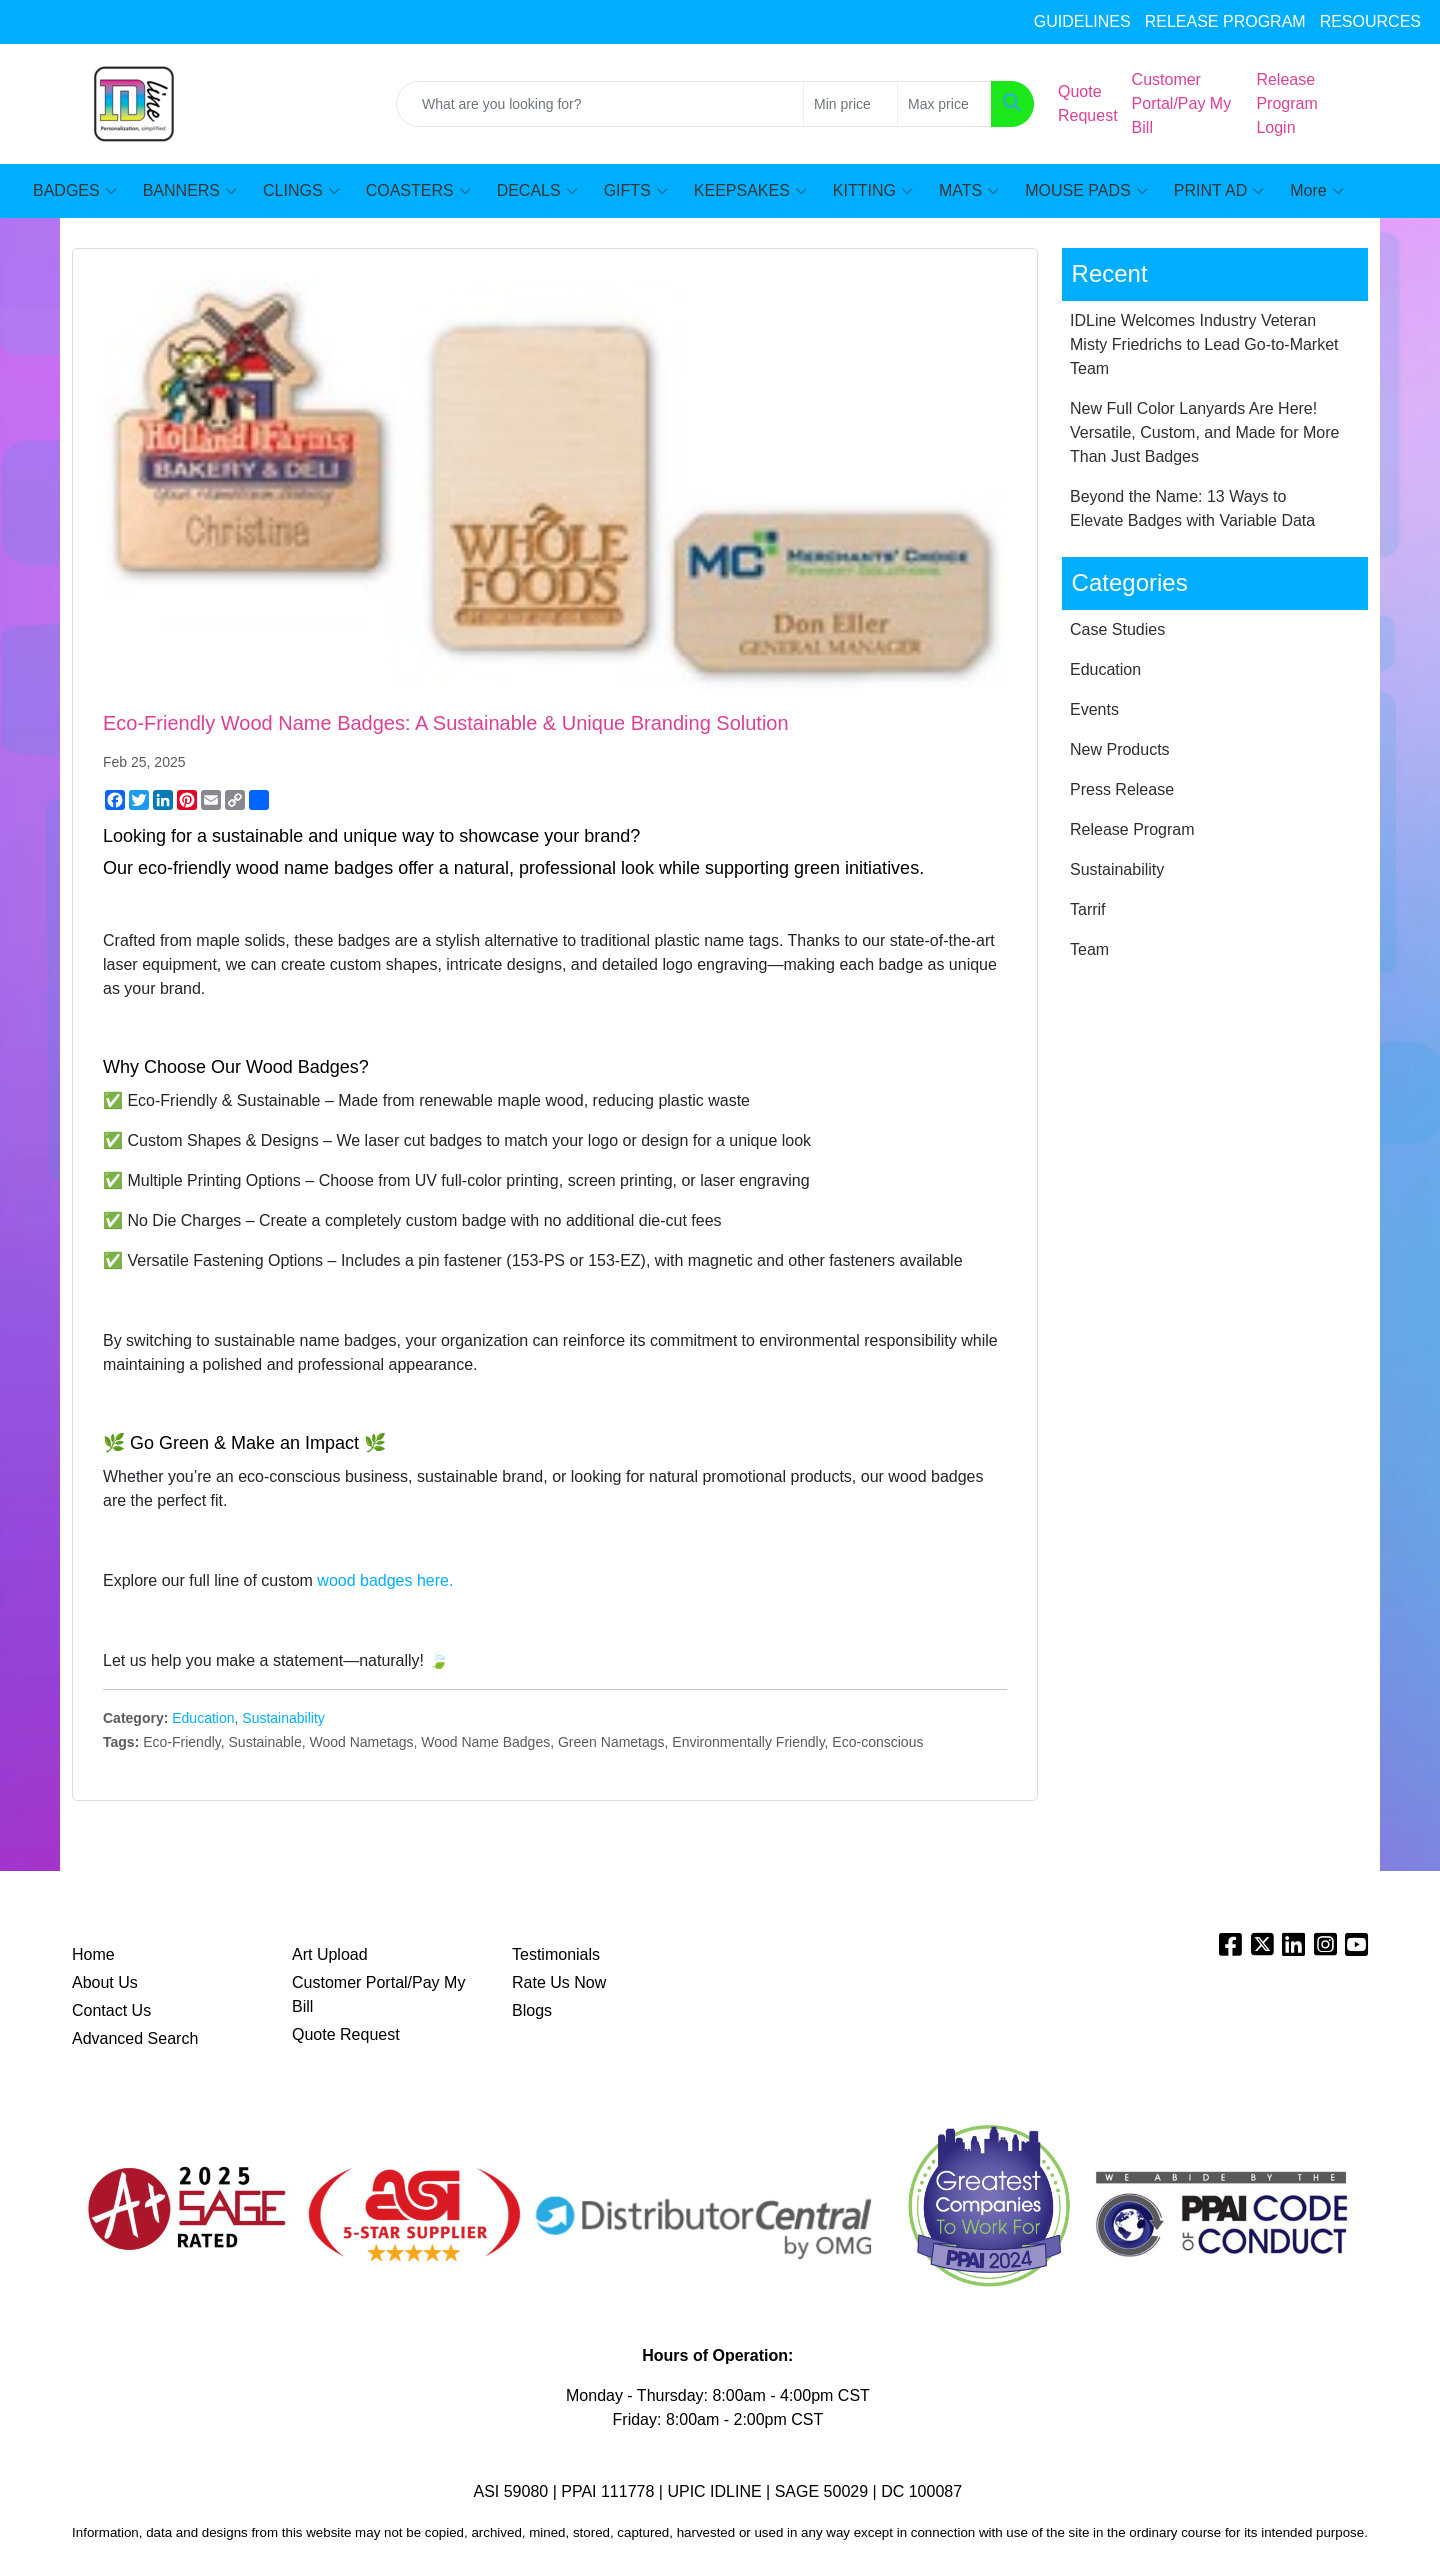 The width and height of the screenshot is (1440, 2561). What do you see at coordinates (636, 191) in the screenshot?
I see `GIFTS` at bounding box center [636, 191].